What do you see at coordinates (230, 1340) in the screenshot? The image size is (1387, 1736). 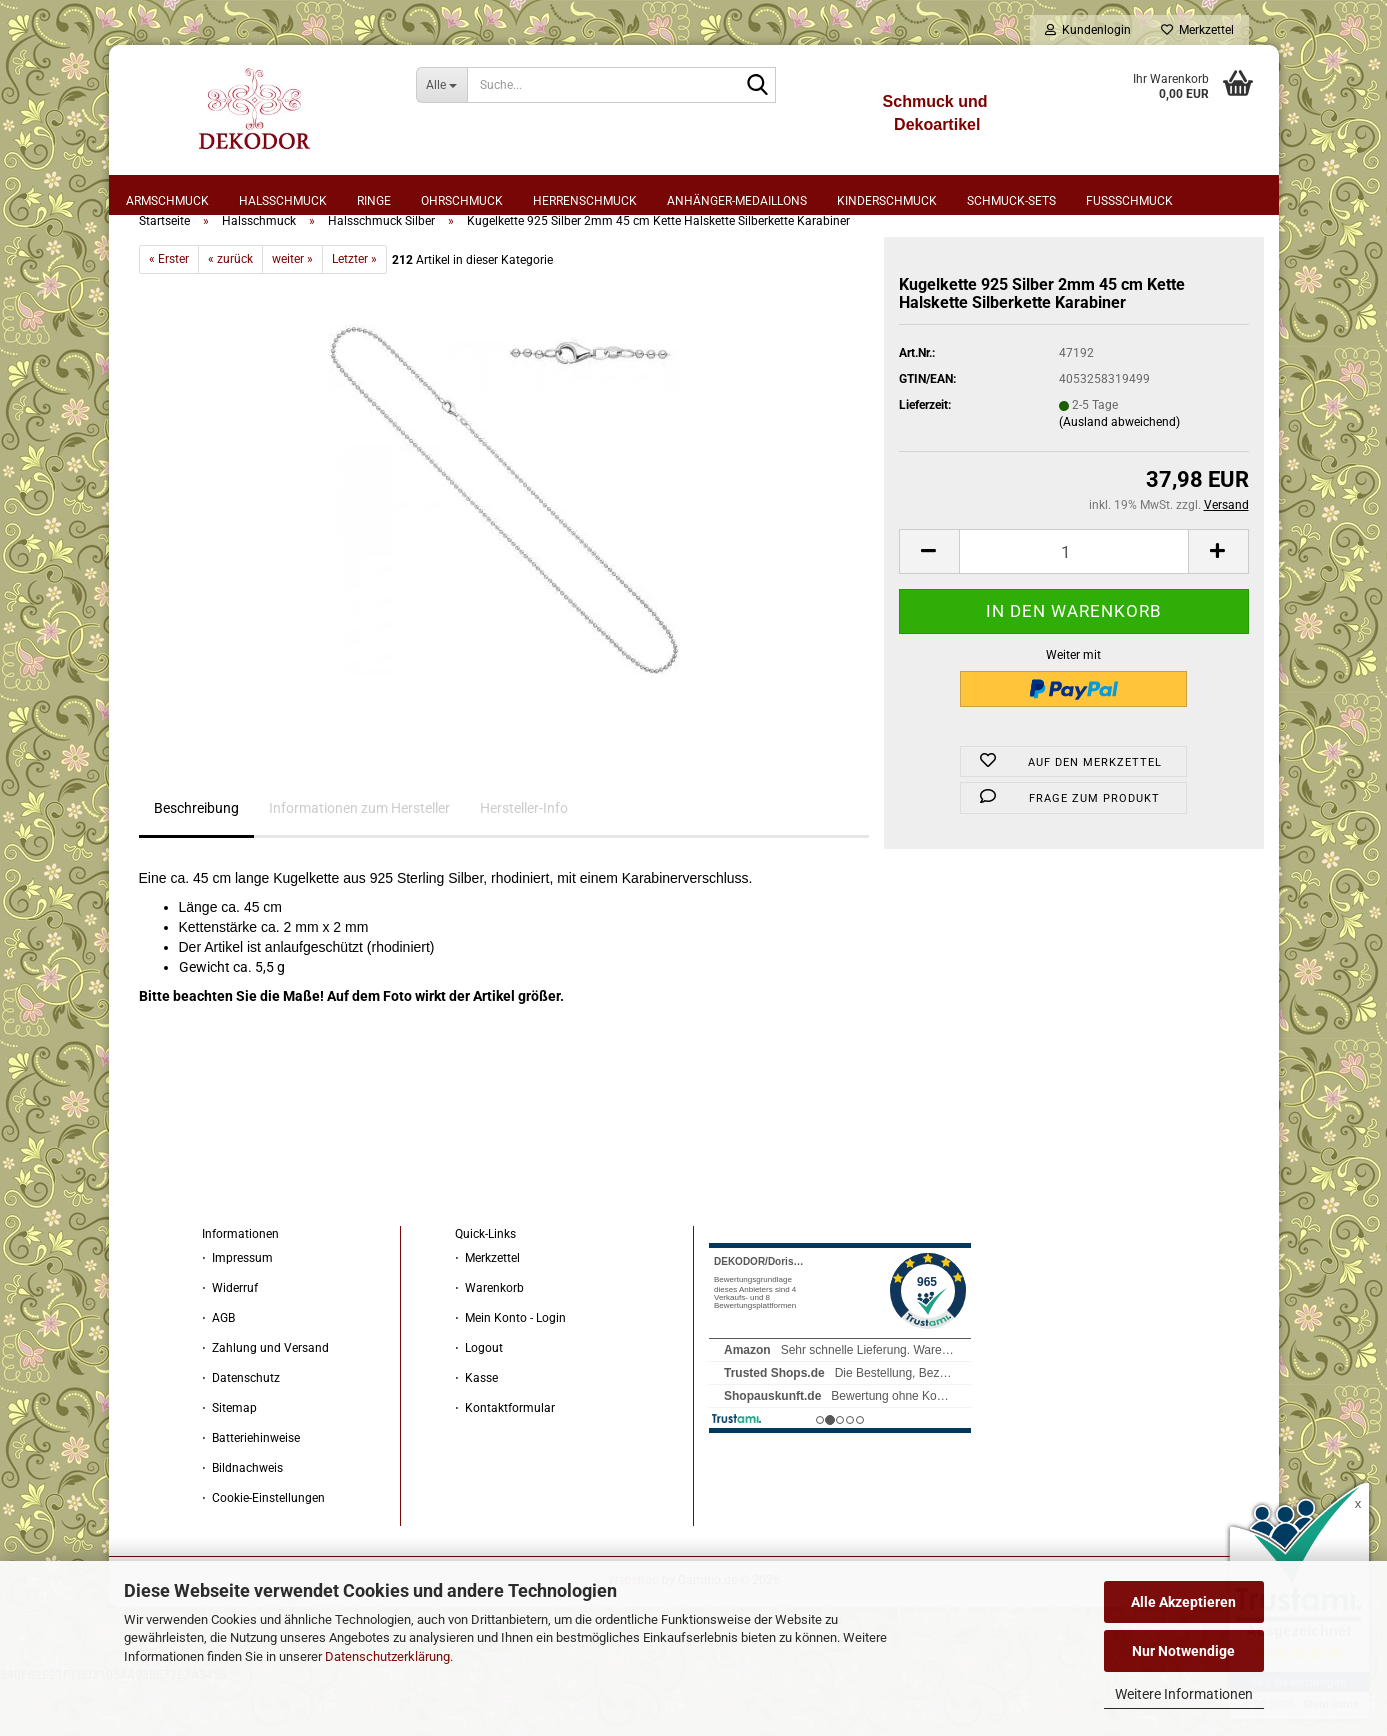 I see `⋅ Widerruf` at bounding box center [230, 1340].